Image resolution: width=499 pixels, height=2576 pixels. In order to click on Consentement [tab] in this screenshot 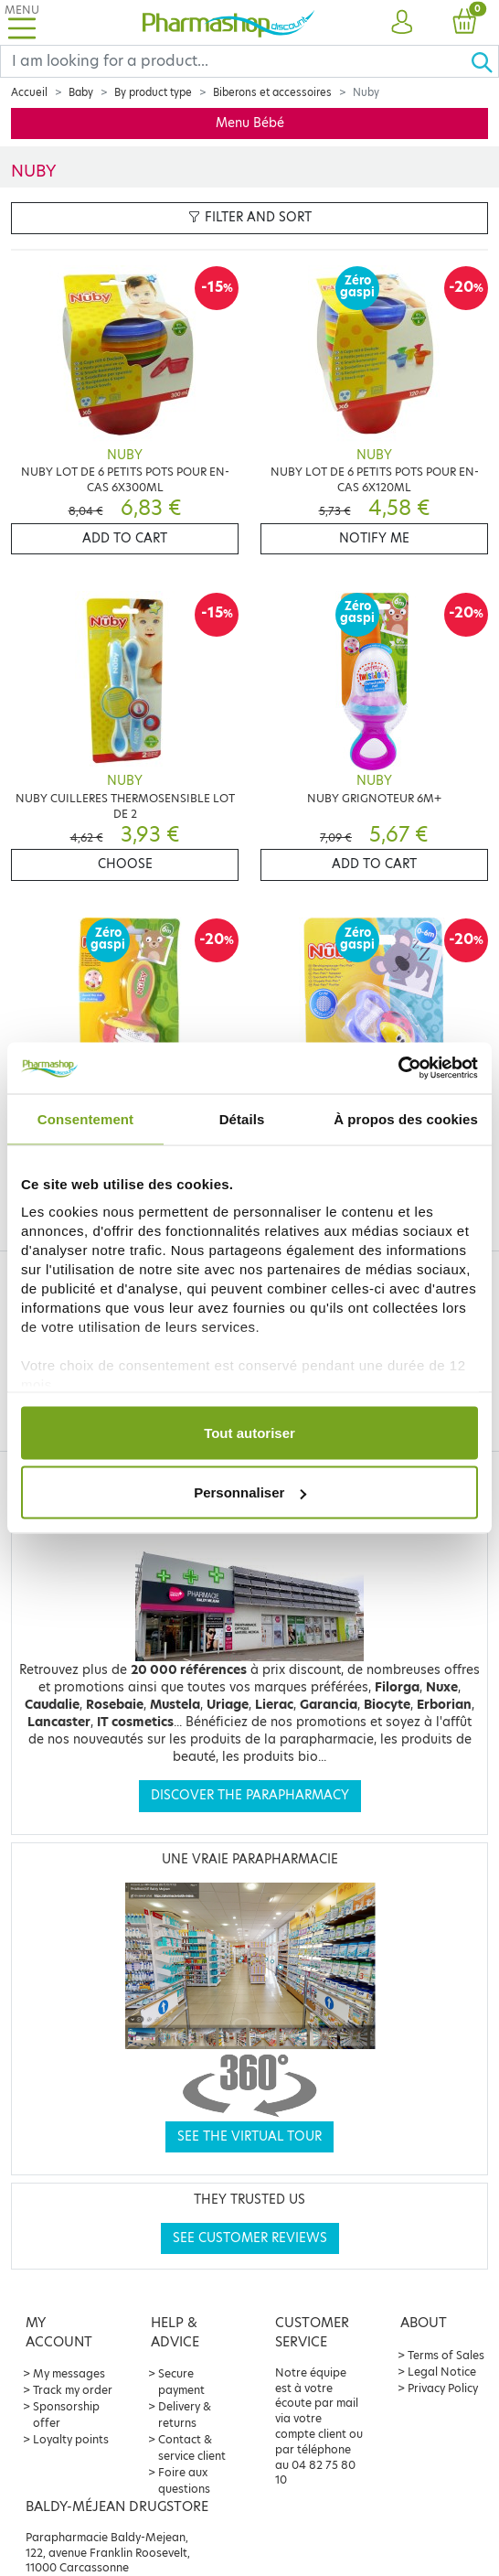, I will do `click(85, 1118)`.